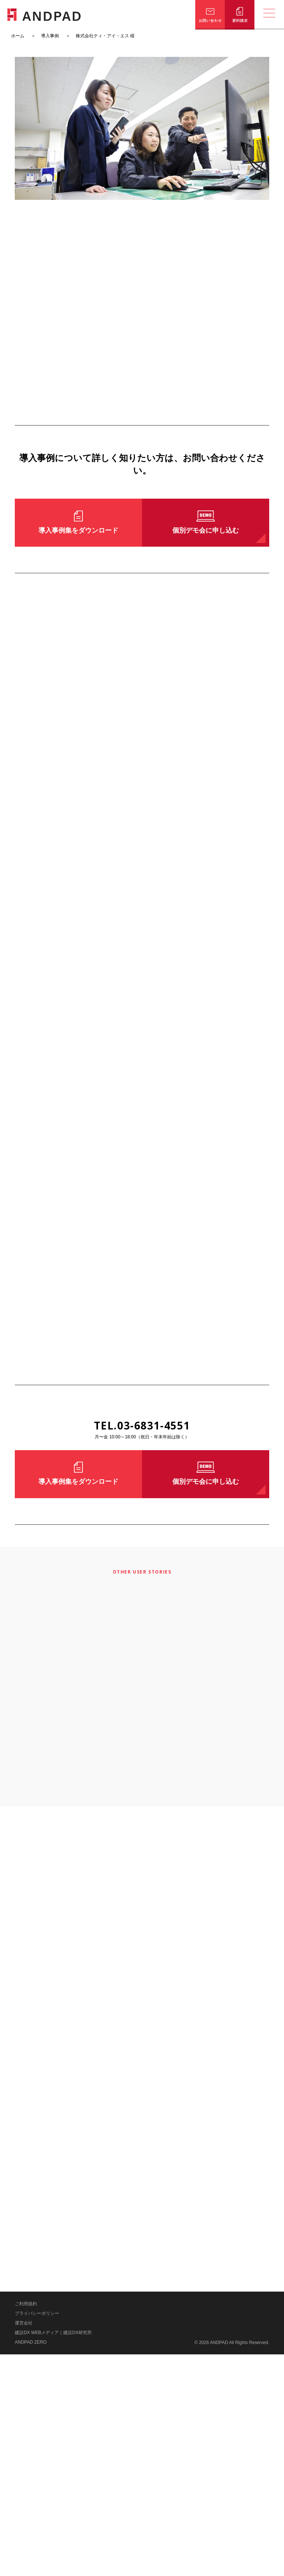  Describe the element at coordinates (53, 2554) in the screenshot. I see `建設DX WEBメディア｜建設DX研究所` at that location.